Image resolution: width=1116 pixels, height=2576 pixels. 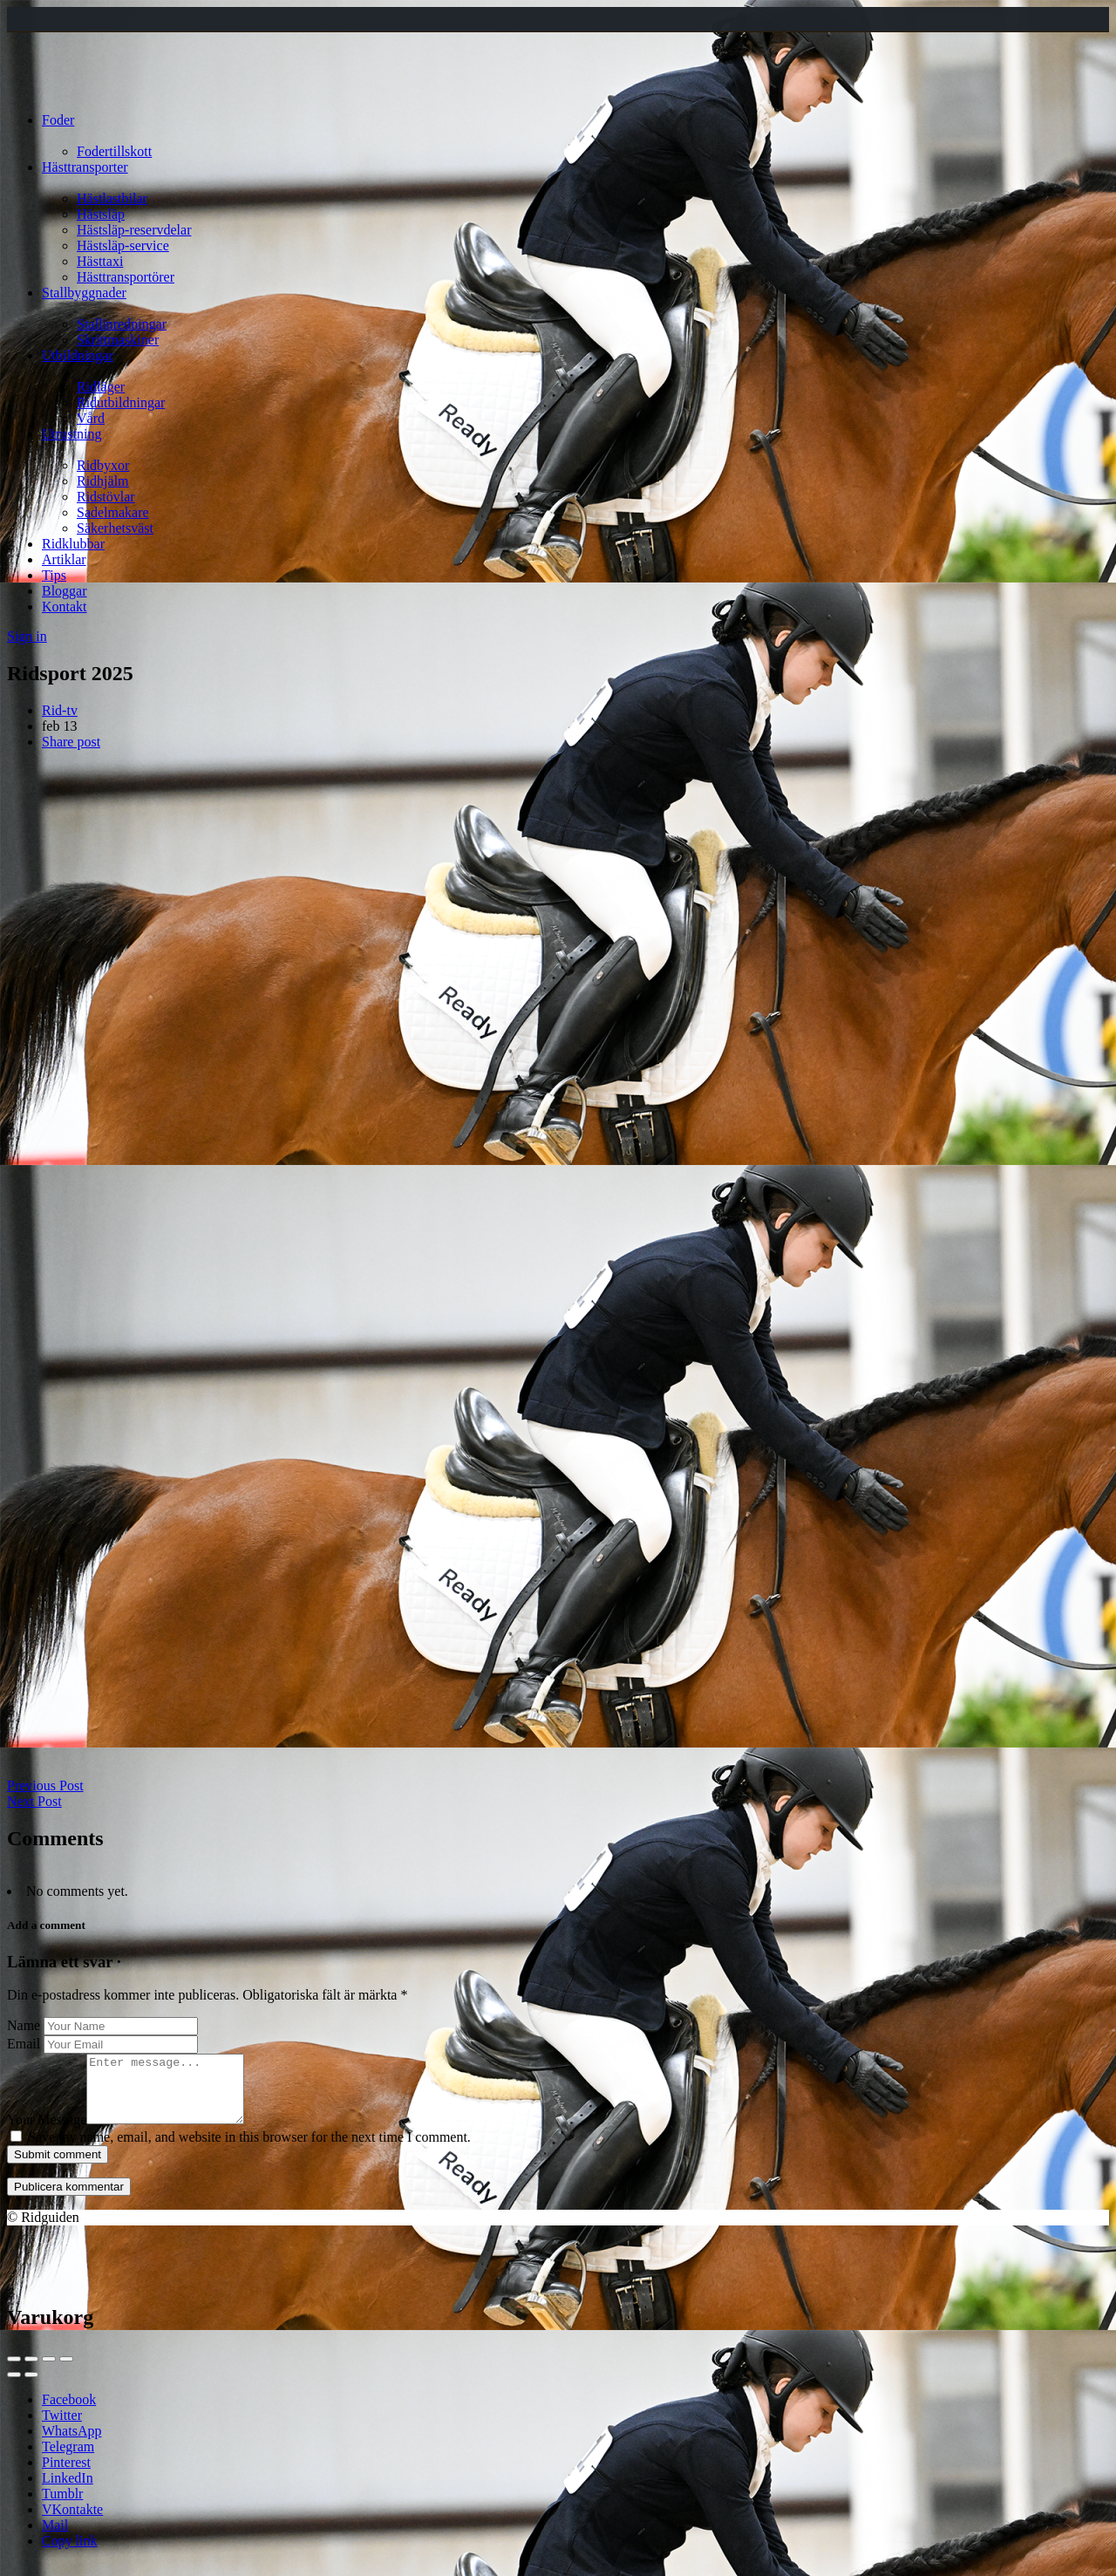 What do you see at coordinates (72, 2522) in the screenshot?
I see `VKontakte` at bounding box center [72, 2522].